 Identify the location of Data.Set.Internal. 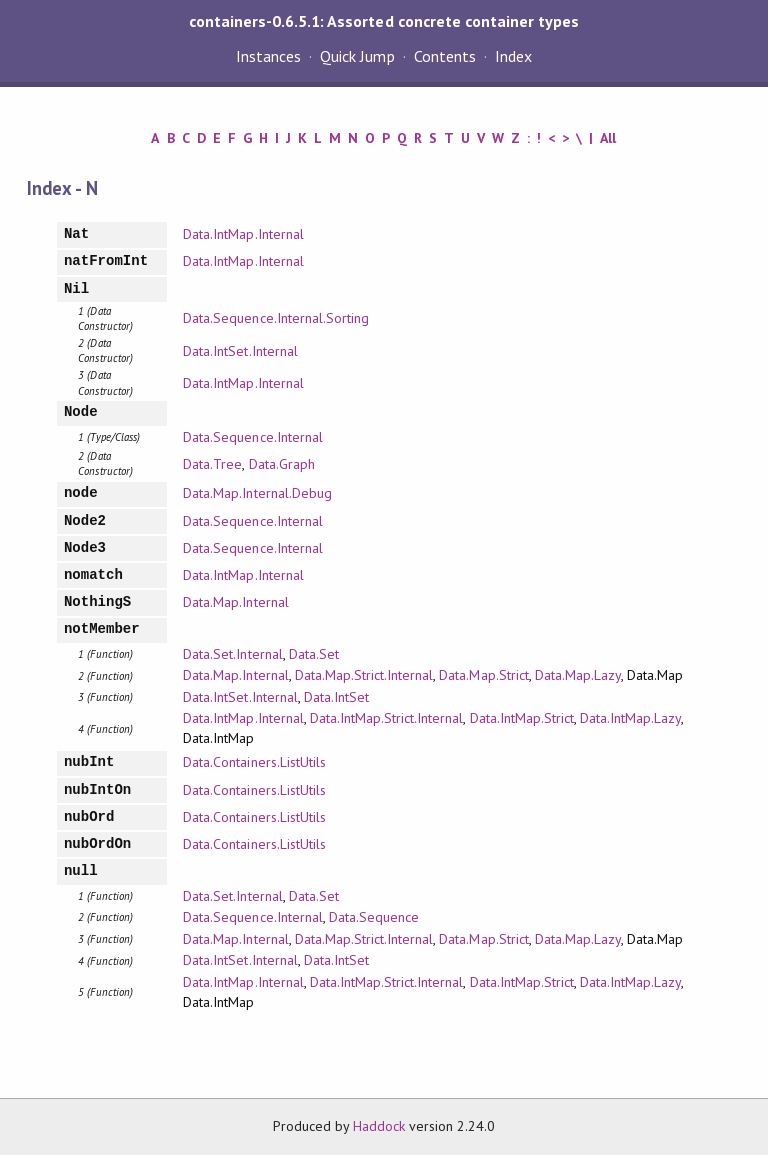
(232, 654).